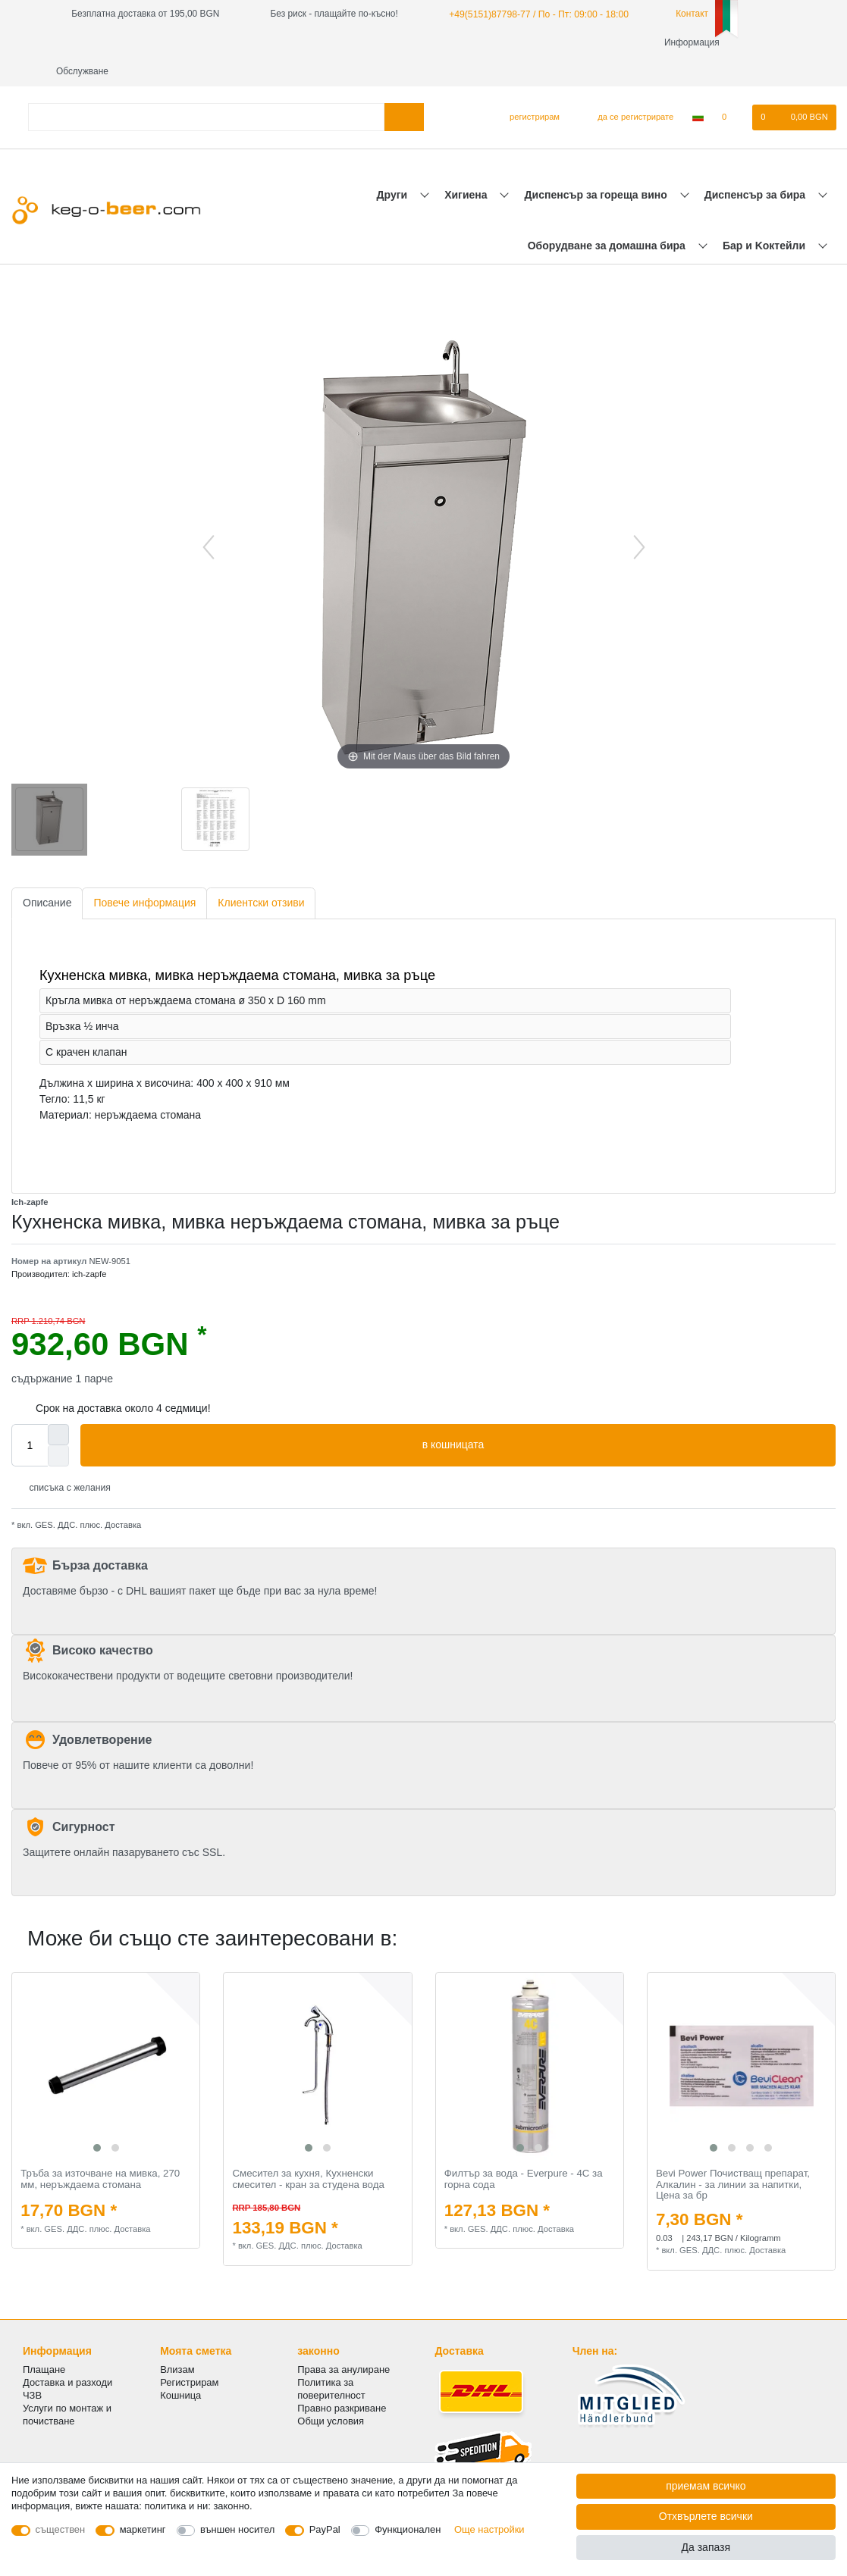  I want to click on Филтър за вода - Everpure - 4C за горна сода, so click(523, 2150).